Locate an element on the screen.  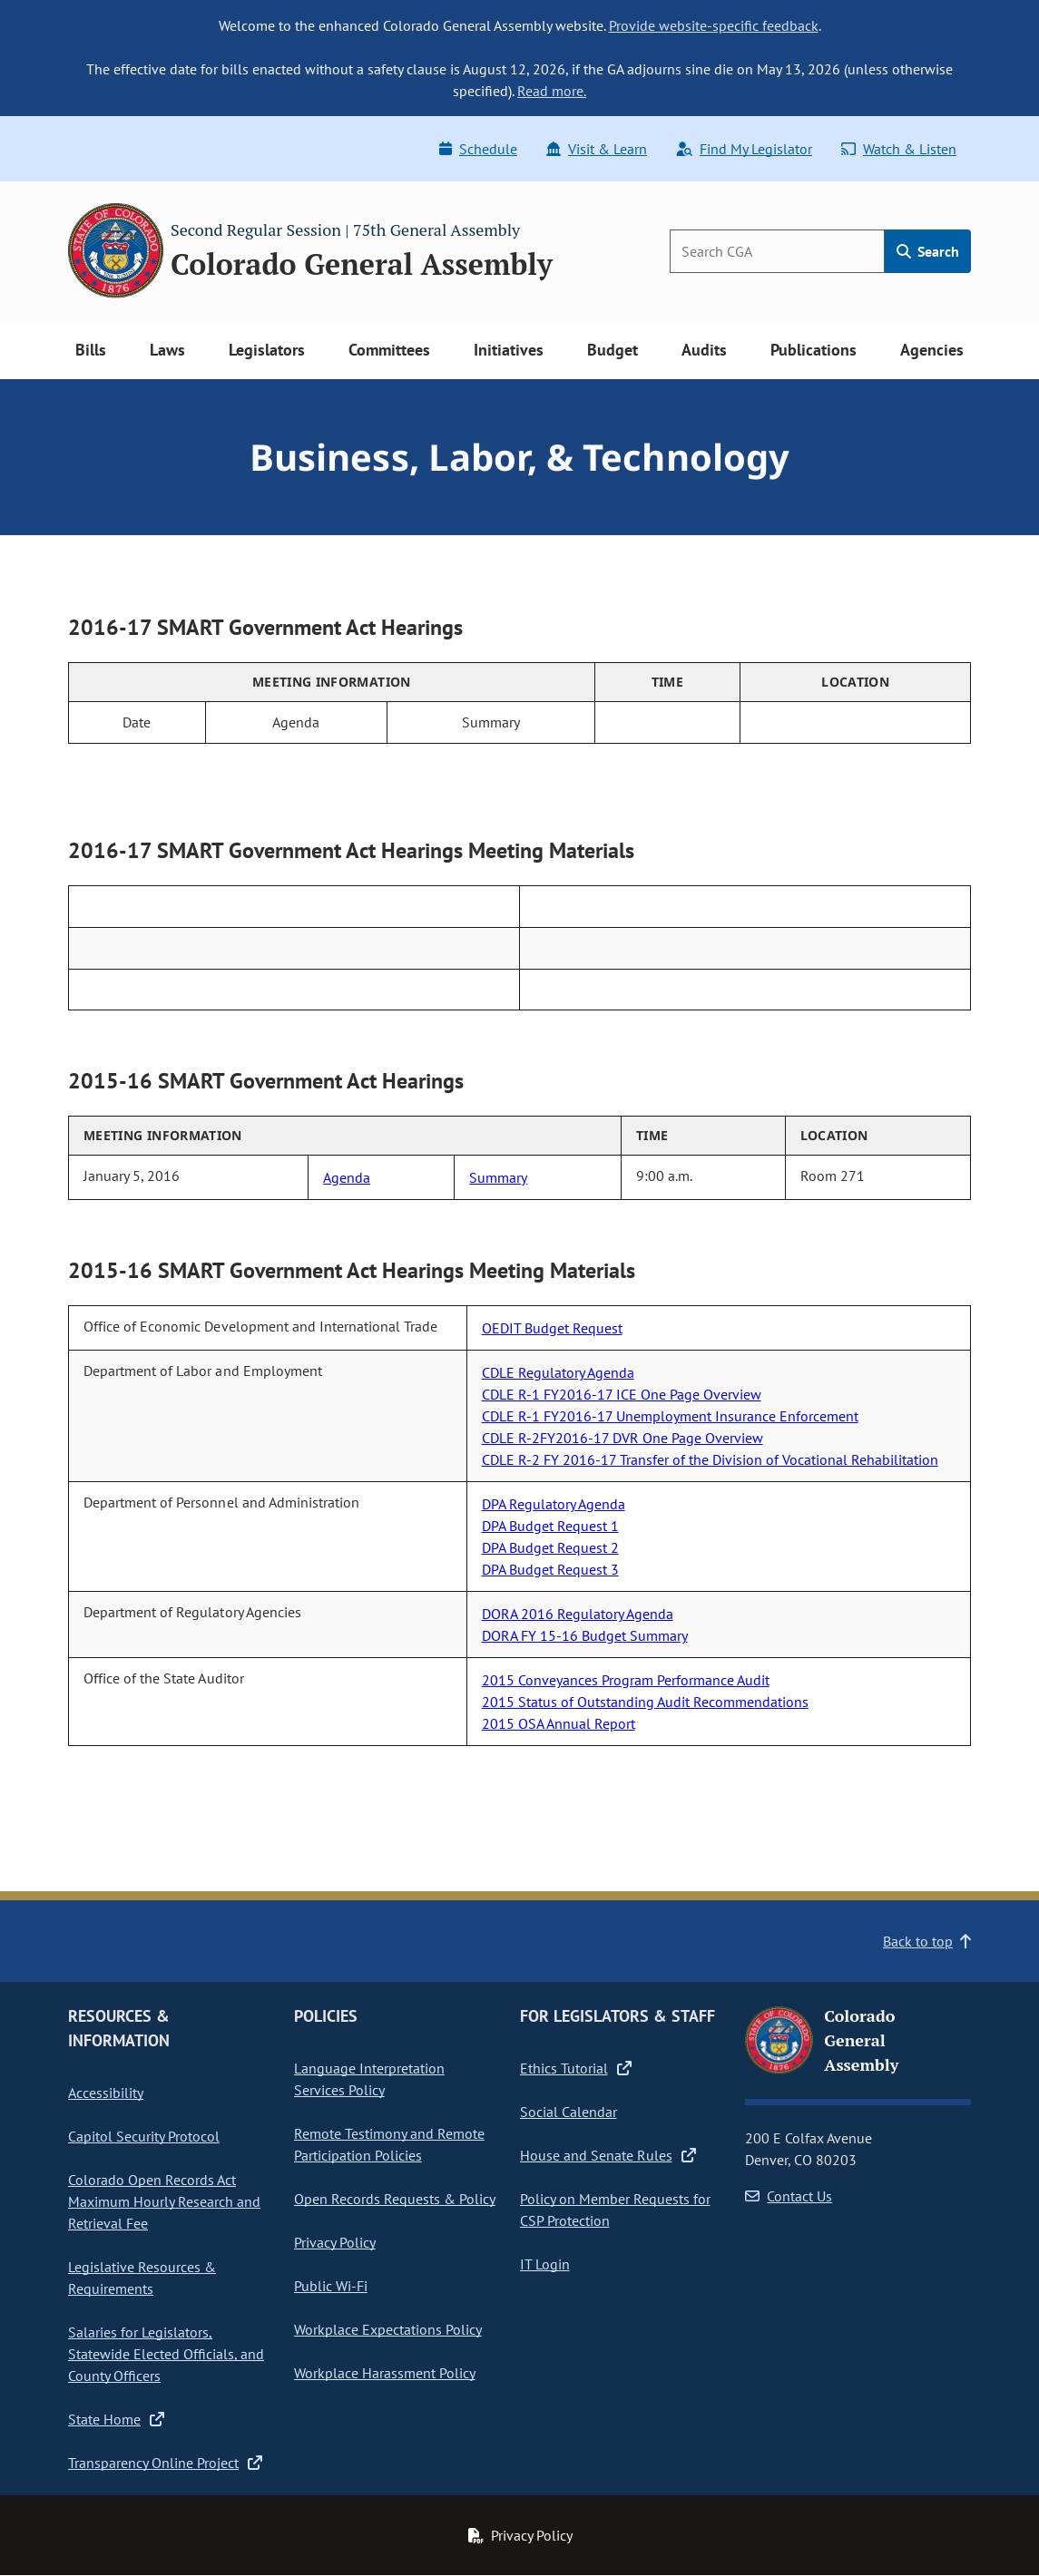
Read more. is located at coordinates (551, 91).